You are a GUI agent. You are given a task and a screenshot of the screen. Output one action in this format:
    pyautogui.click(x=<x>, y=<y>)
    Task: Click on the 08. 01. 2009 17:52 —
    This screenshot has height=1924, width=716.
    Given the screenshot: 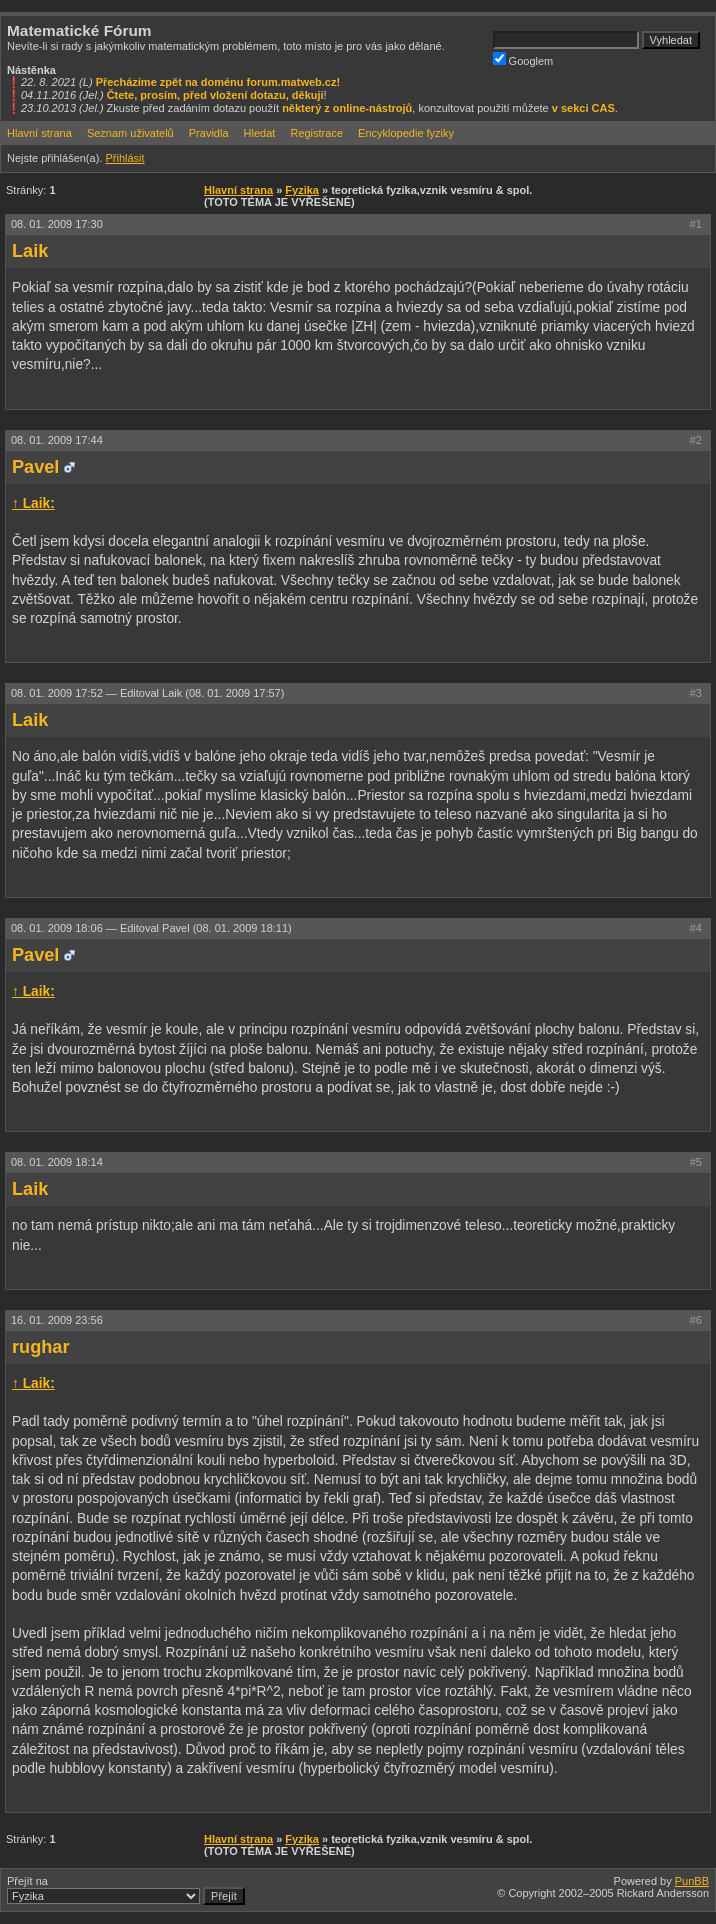 What is the action you would take?
    pyautogui.click(x=147, y=693)
    